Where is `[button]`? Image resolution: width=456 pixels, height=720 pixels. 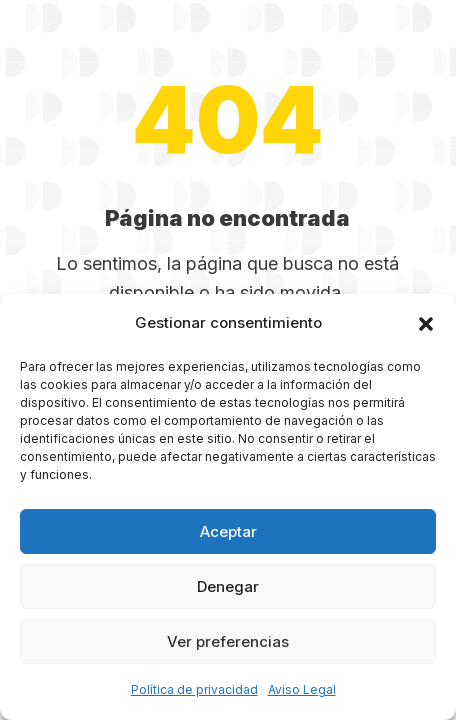 [button] is located at coordinates (426, 324).